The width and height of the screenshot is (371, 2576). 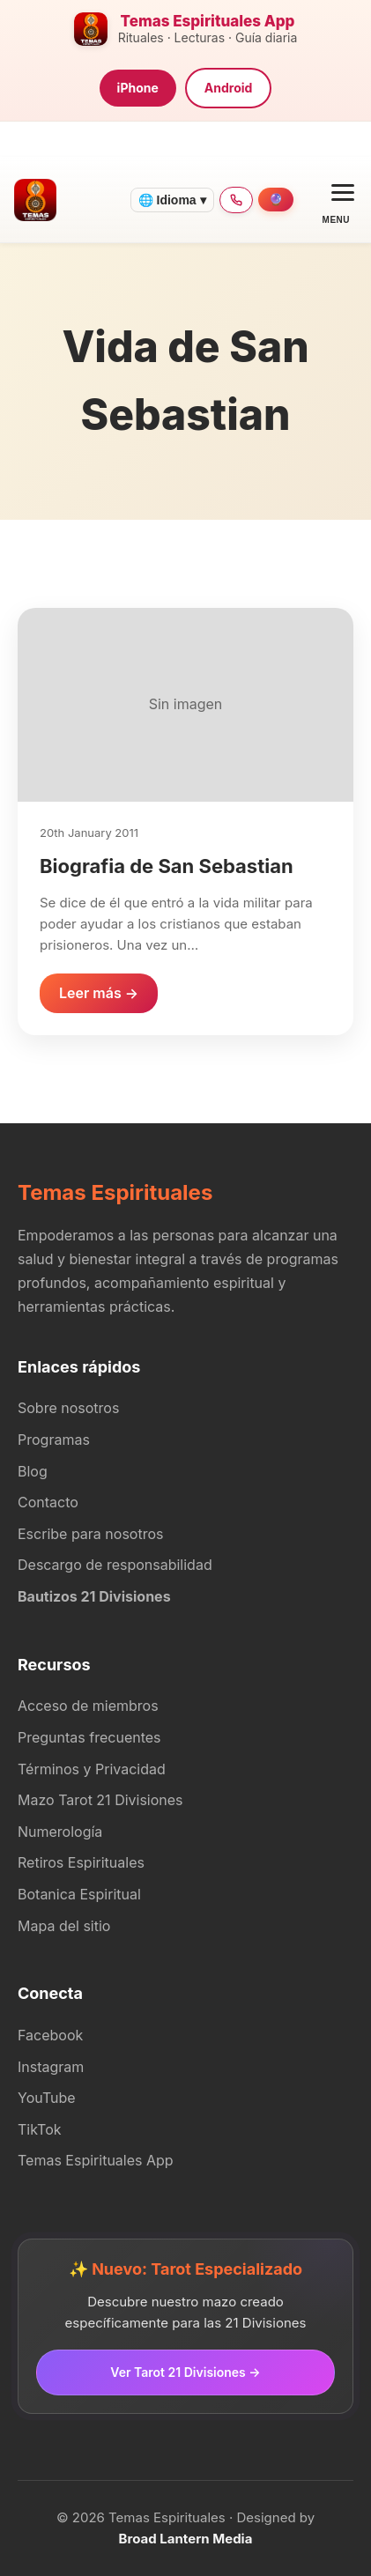 What do you see at coordinates (48, 1502) in the screenshot?
I see `Contacto` at bounding box center [48, 1502].